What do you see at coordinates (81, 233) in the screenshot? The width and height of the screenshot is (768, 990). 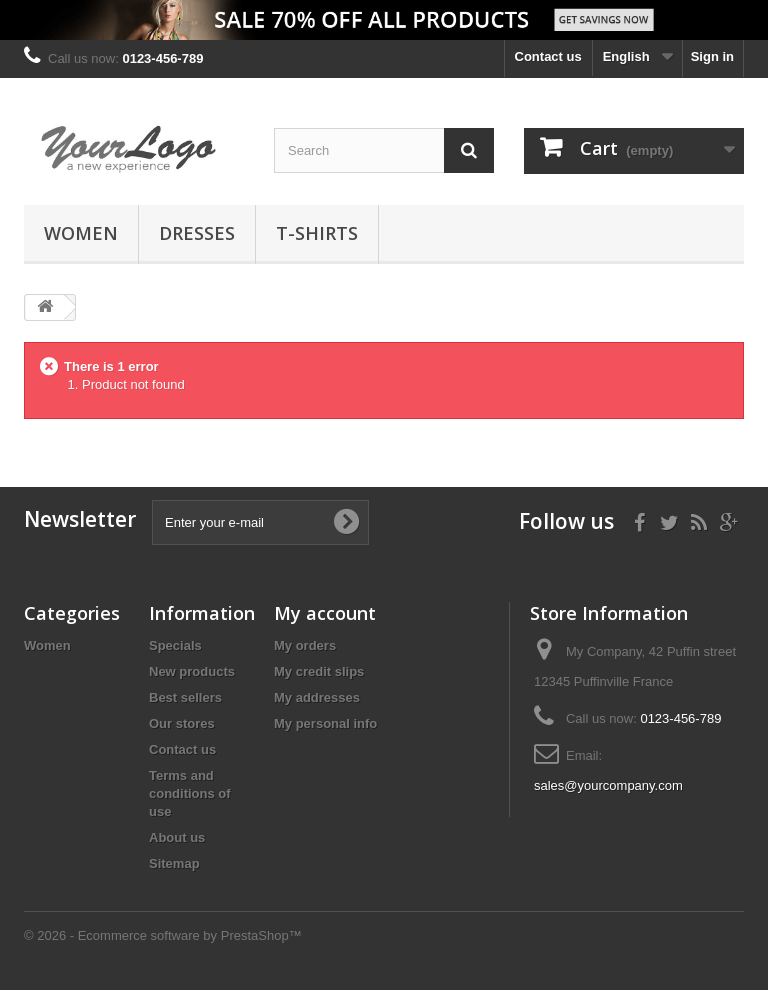 I see `Women` at bounding box center [81, 233].